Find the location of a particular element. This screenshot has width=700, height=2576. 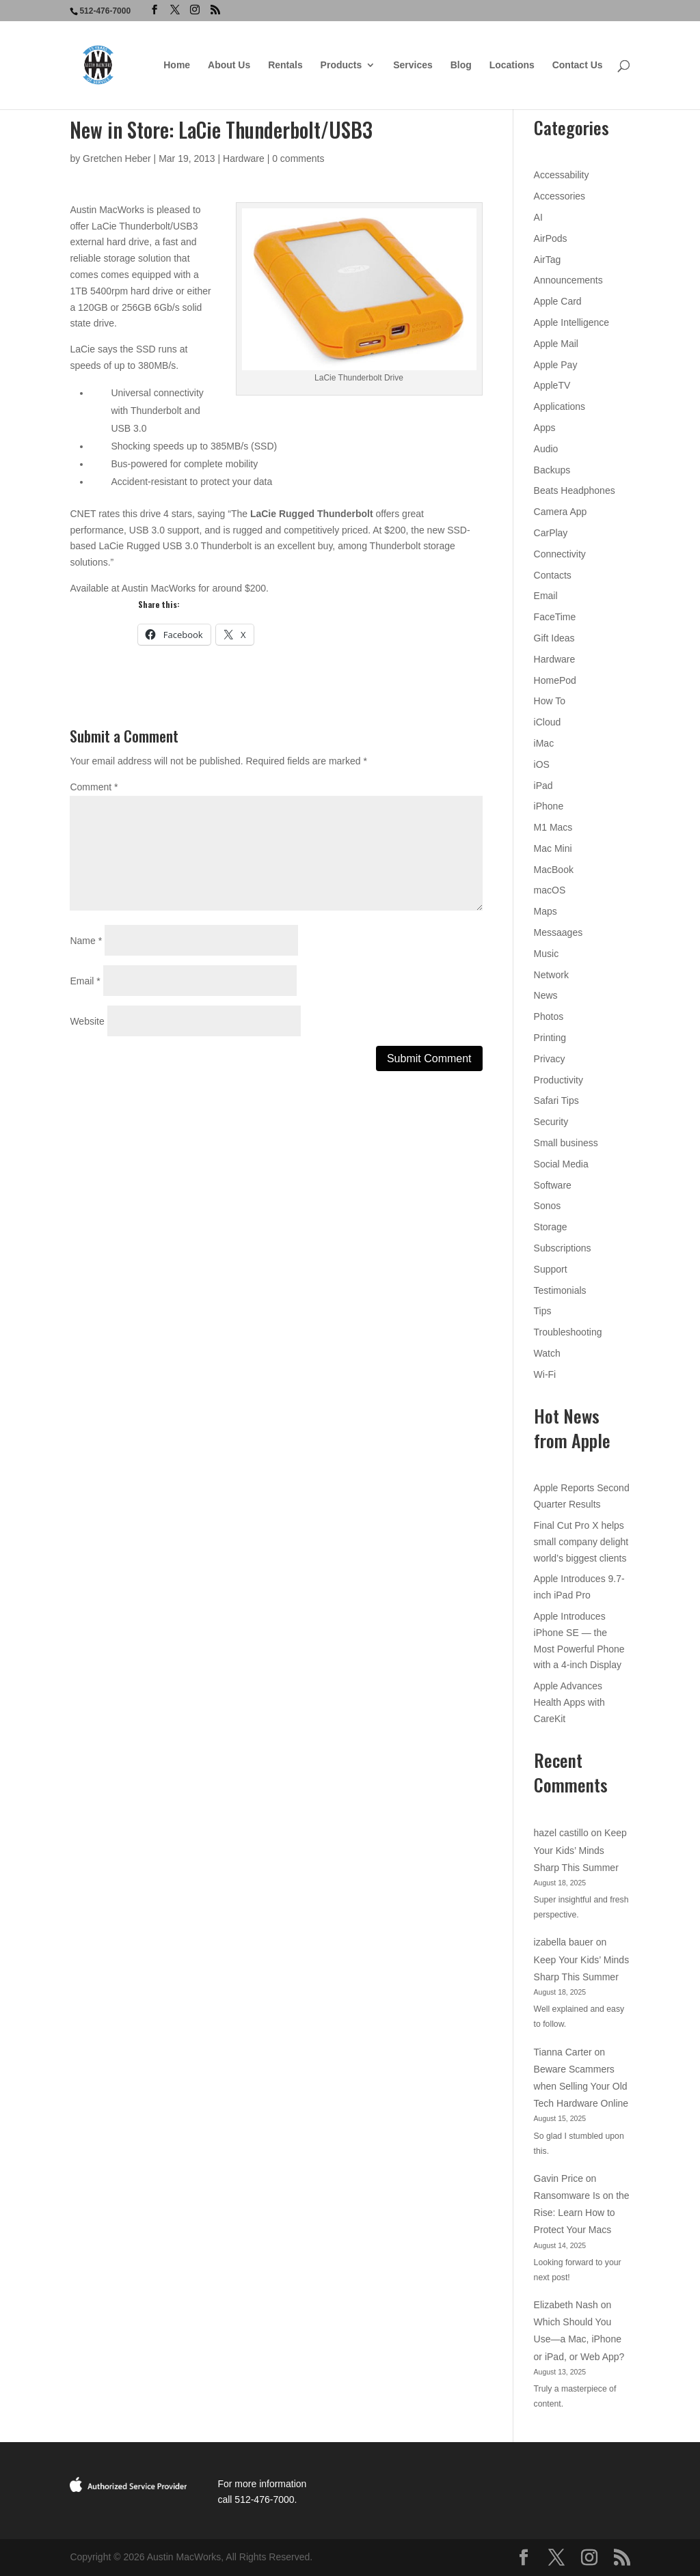

M1 Macs is located at coordinates (553, 827).